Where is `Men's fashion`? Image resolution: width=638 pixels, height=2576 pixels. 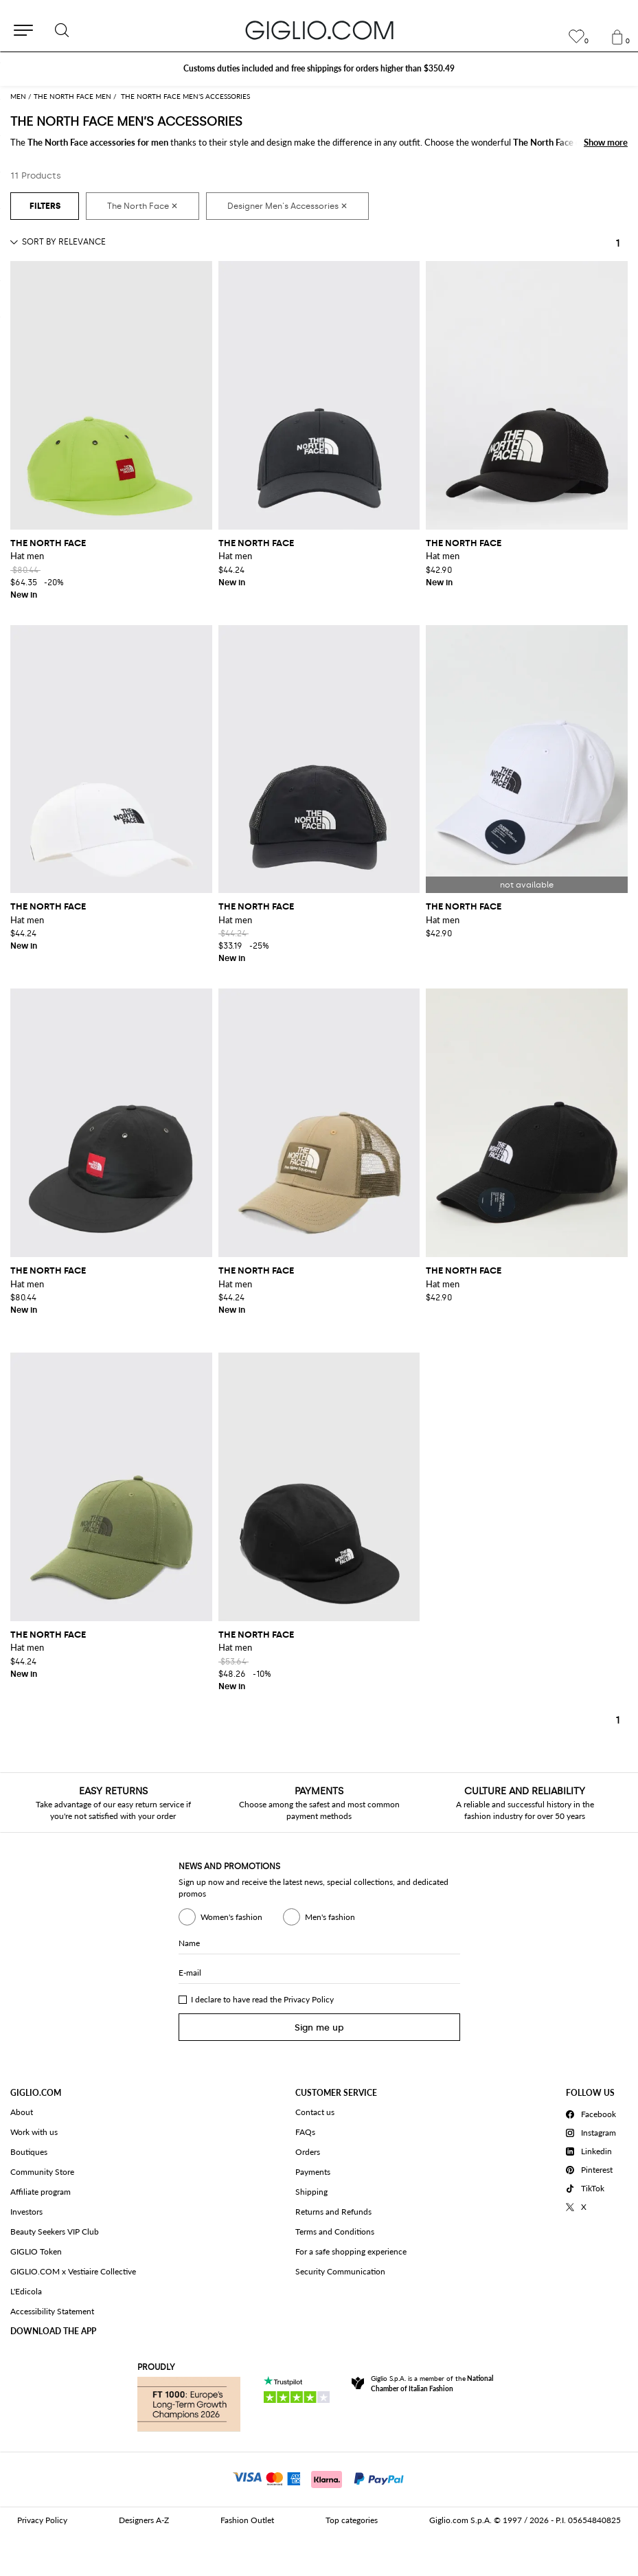 Men's fashion is located at coordinates (319, 1916).